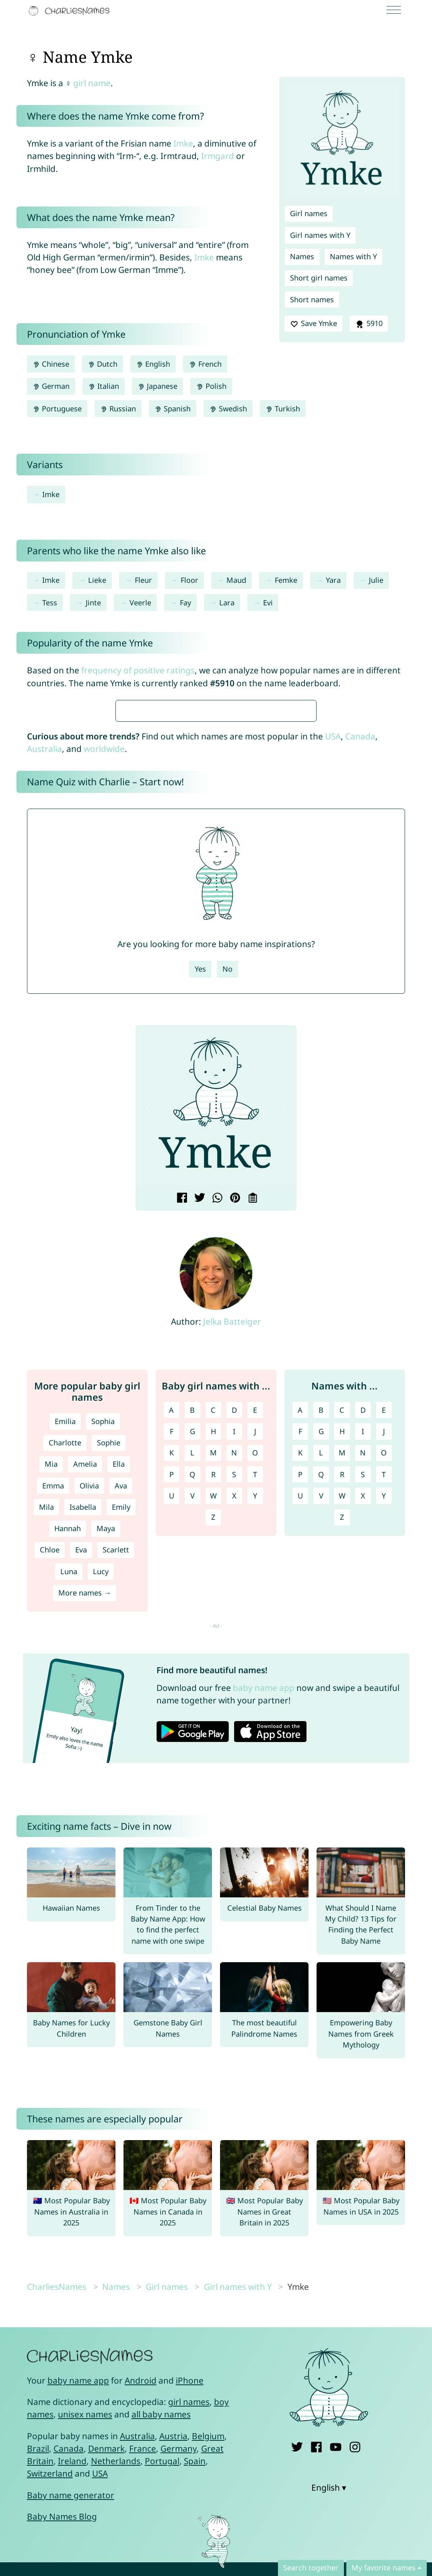 Image resolution: width=432 pixels, height=2576 pixels. I want to click on L [Names with L], so click(321, 1692).